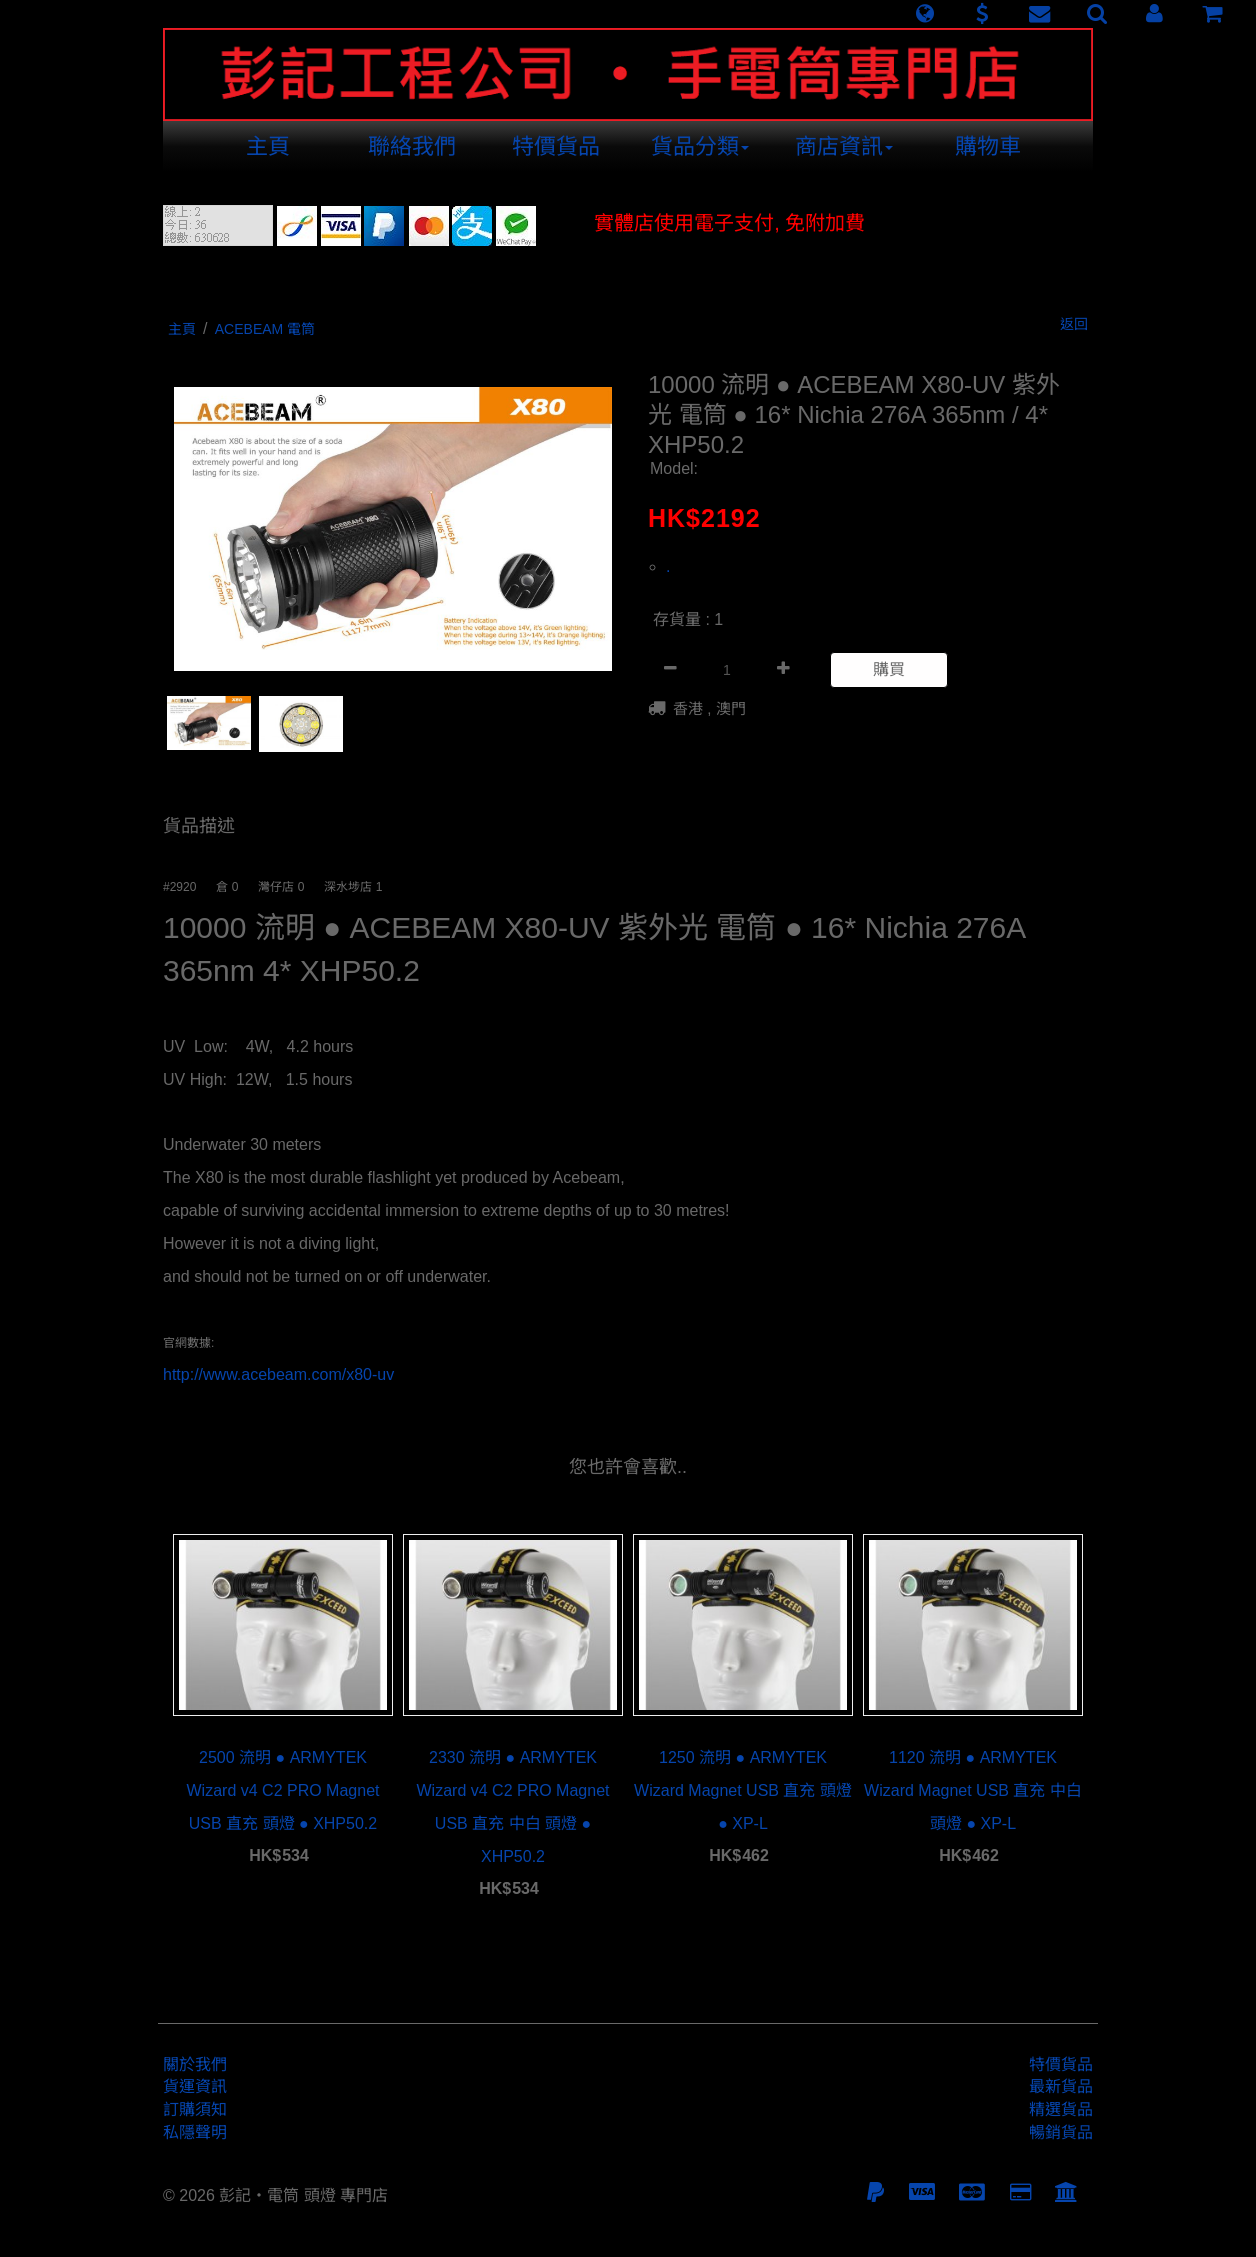 This screenshot has height=2257, width=1256. What do you see at coordinates (278, 1374) in the screenshot?
I see `http://www.acebeam.com/x80-uv` at bounding box center [278, 1374].